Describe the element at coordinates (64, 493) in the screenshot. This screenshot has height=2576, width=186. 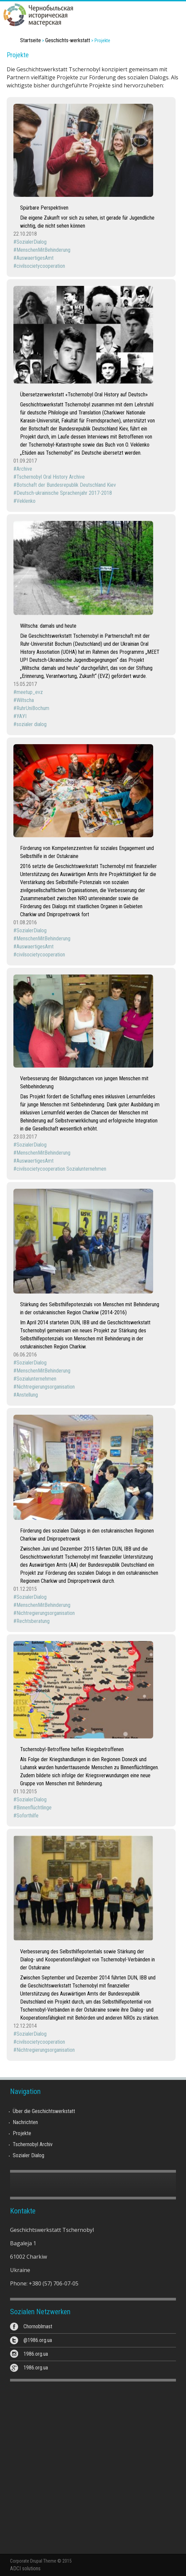
I see `Deutsch-ukrainische Sprachenjahr 2017-2018` at that location.